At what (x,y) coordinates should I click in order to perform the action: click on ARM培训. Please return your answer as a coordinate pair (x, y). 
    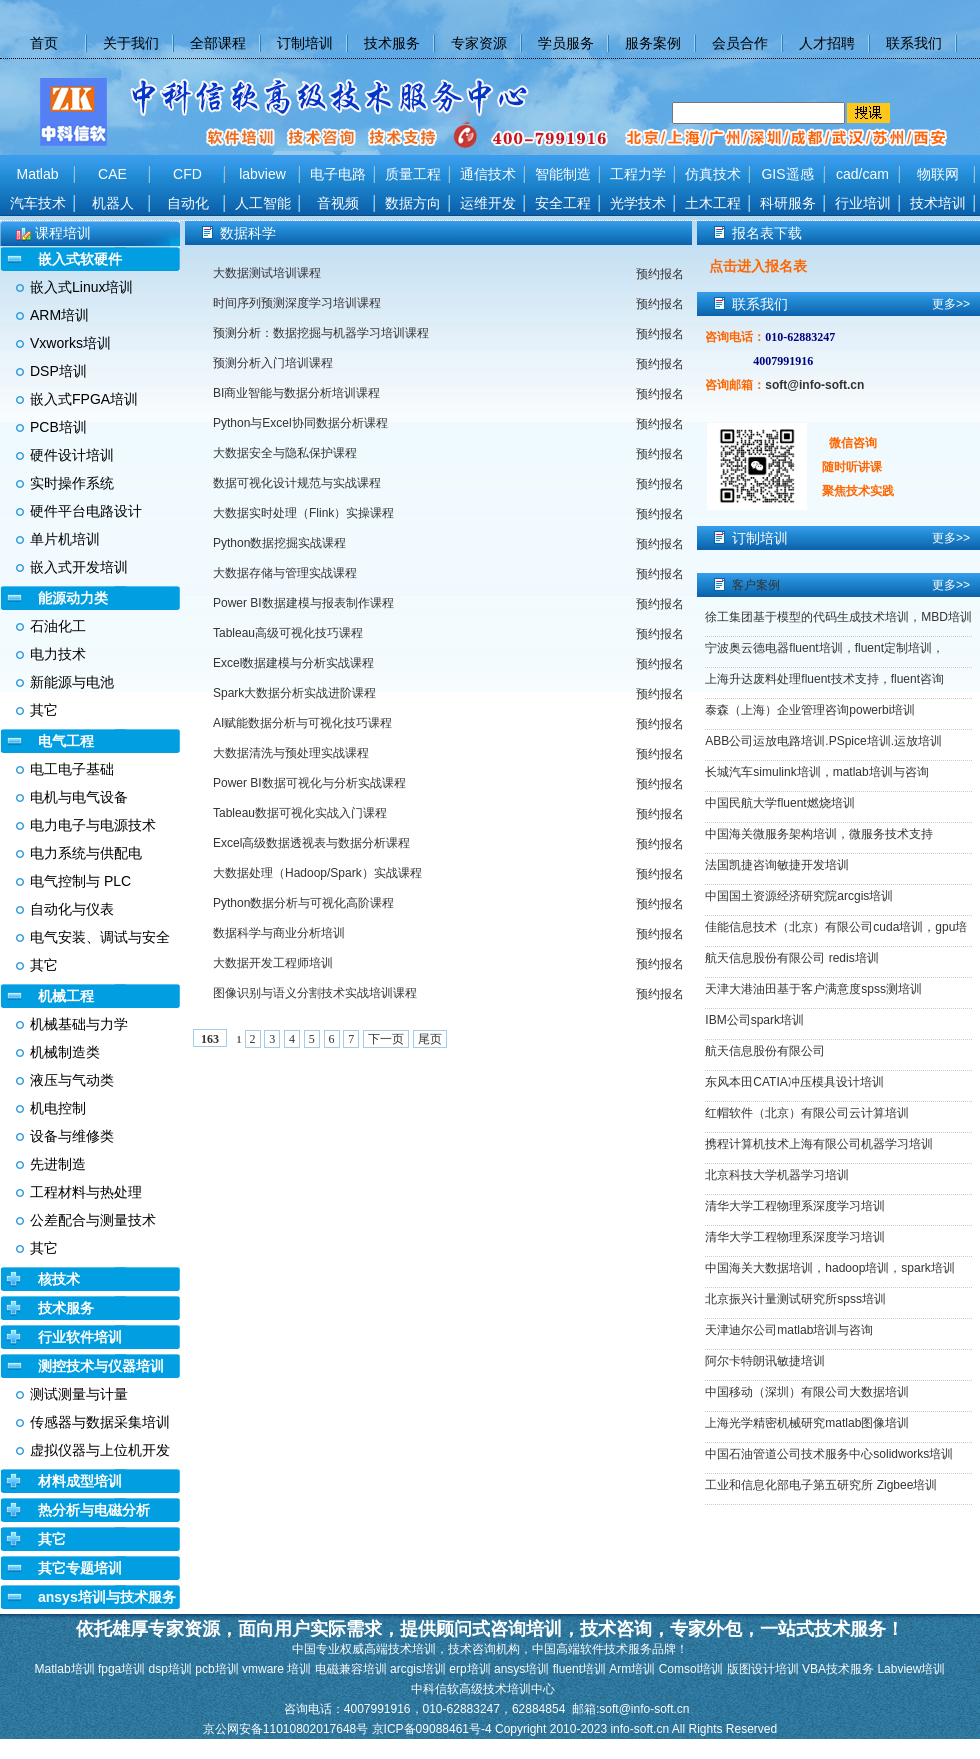
    Looking at the image, I should click on (59, 315).